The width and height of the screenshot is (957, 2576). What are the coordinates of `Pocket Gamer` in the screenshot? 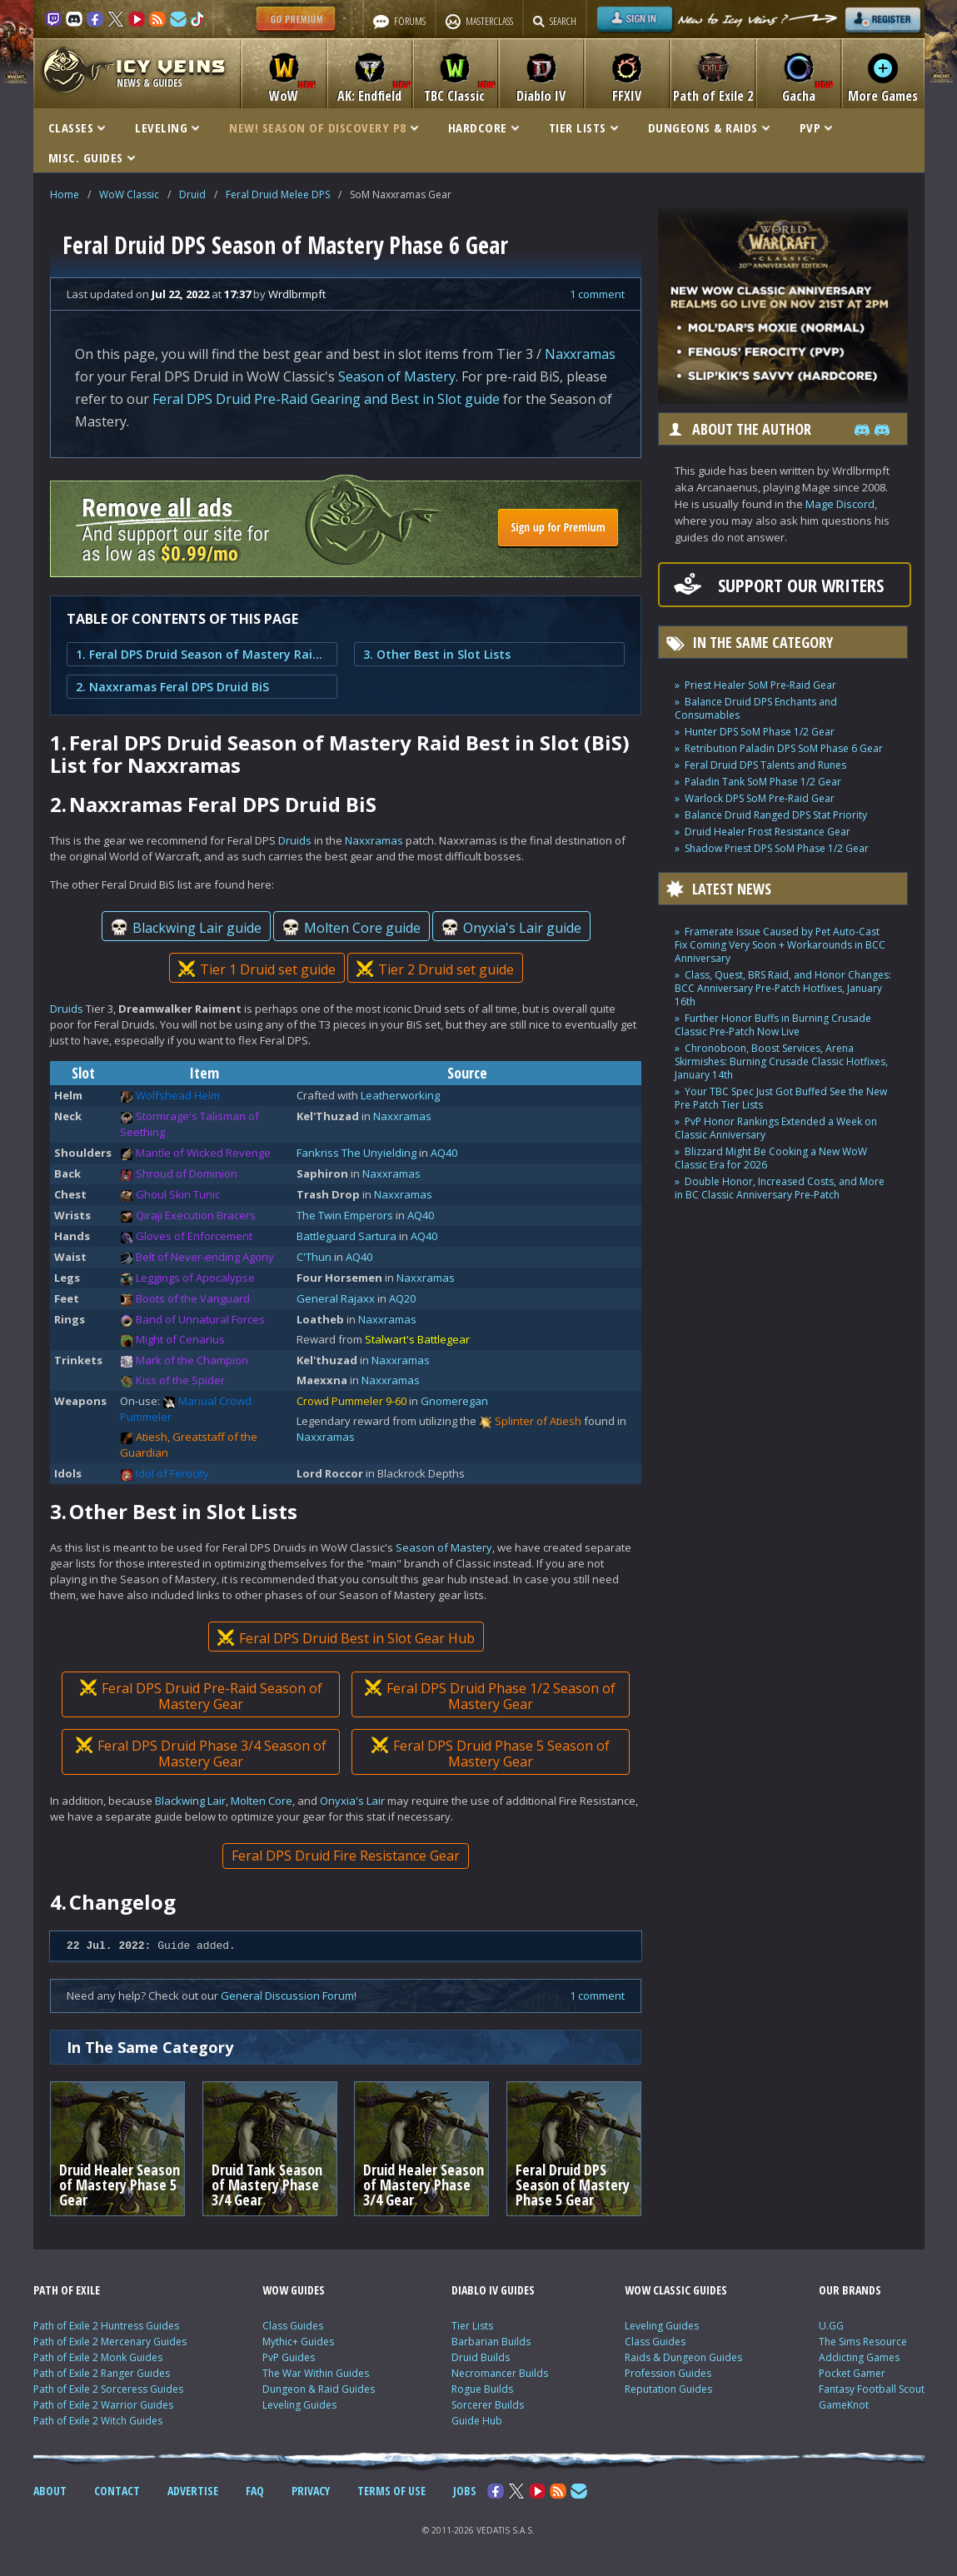 It's located at (852, 2373).